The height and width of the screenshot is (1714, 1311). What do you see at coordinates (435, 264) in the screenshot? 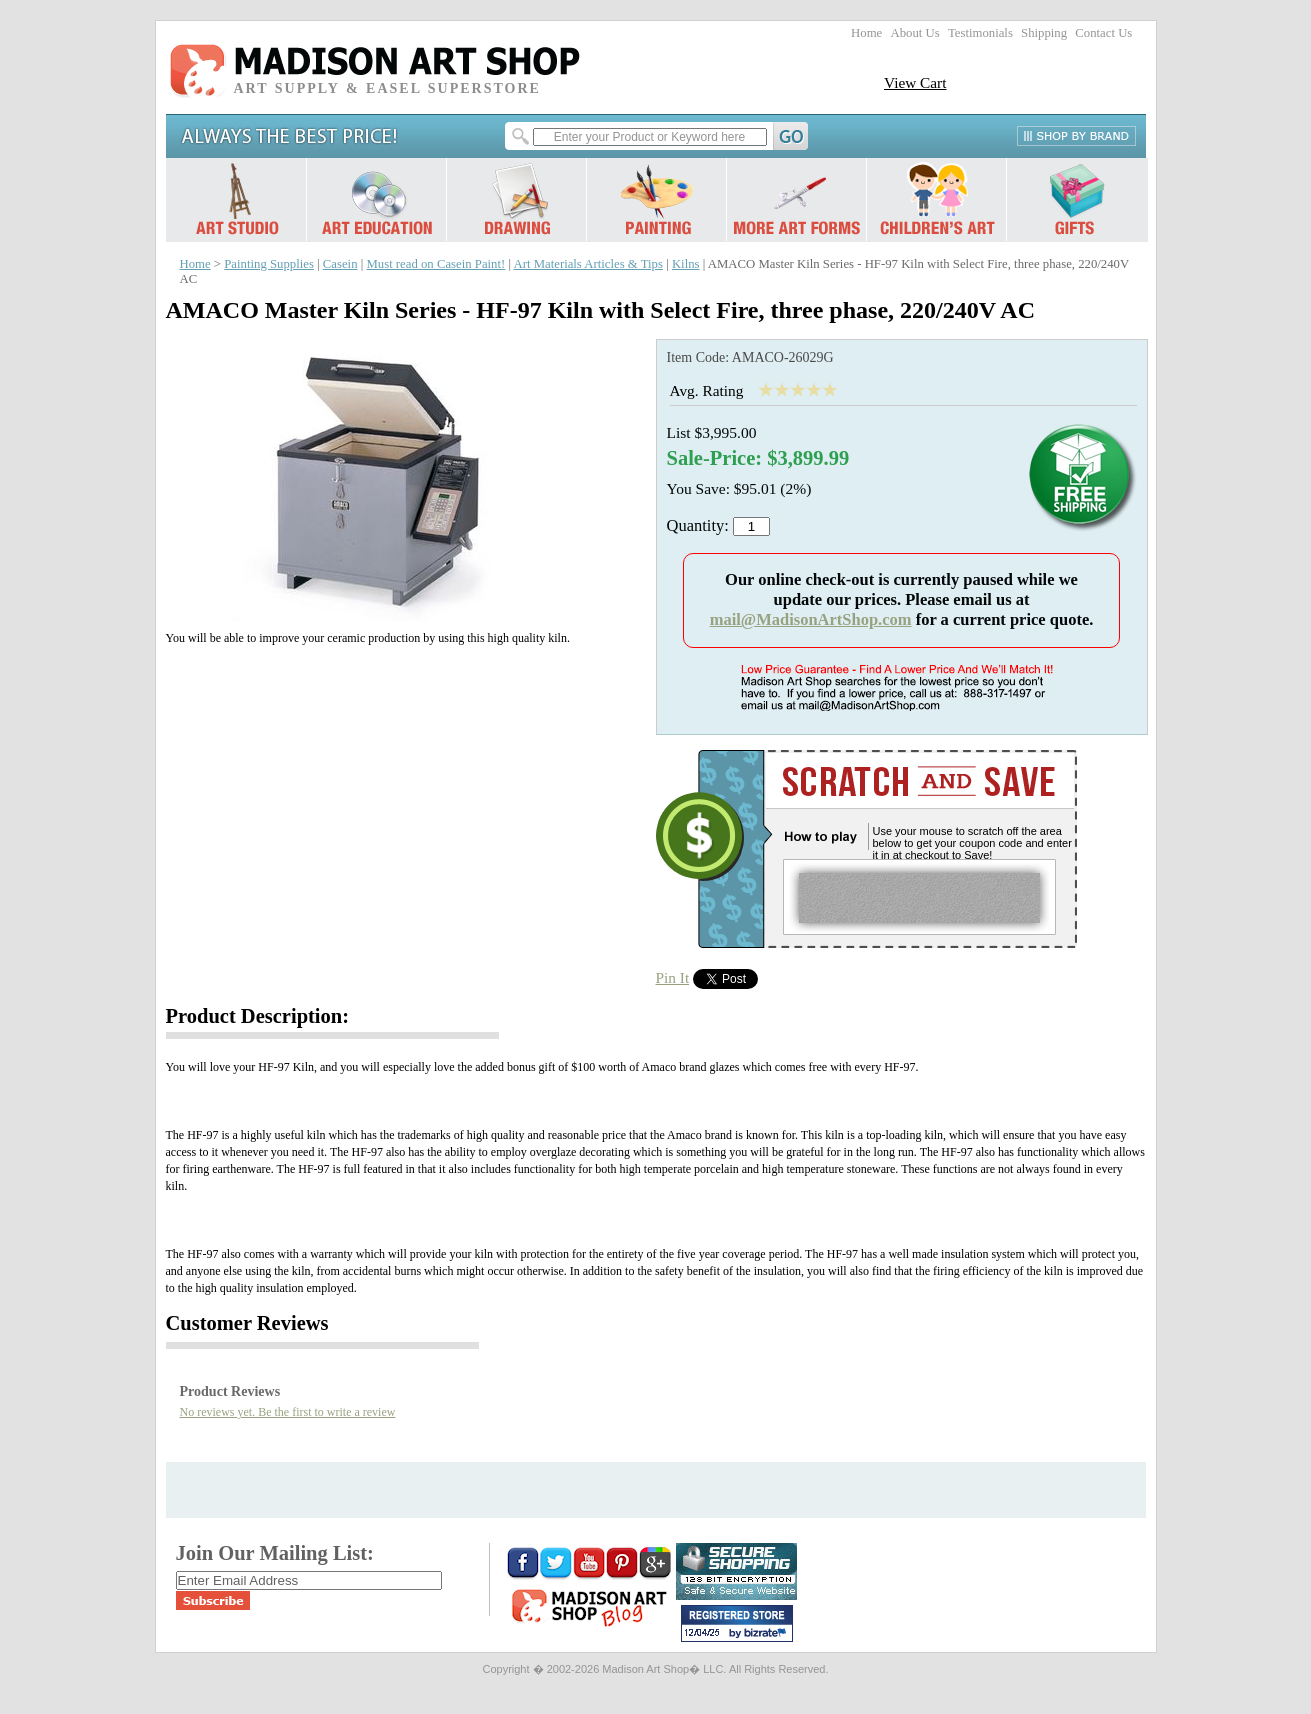
I see `Must read on Casein Paint!` at bounding box center [435, 264].